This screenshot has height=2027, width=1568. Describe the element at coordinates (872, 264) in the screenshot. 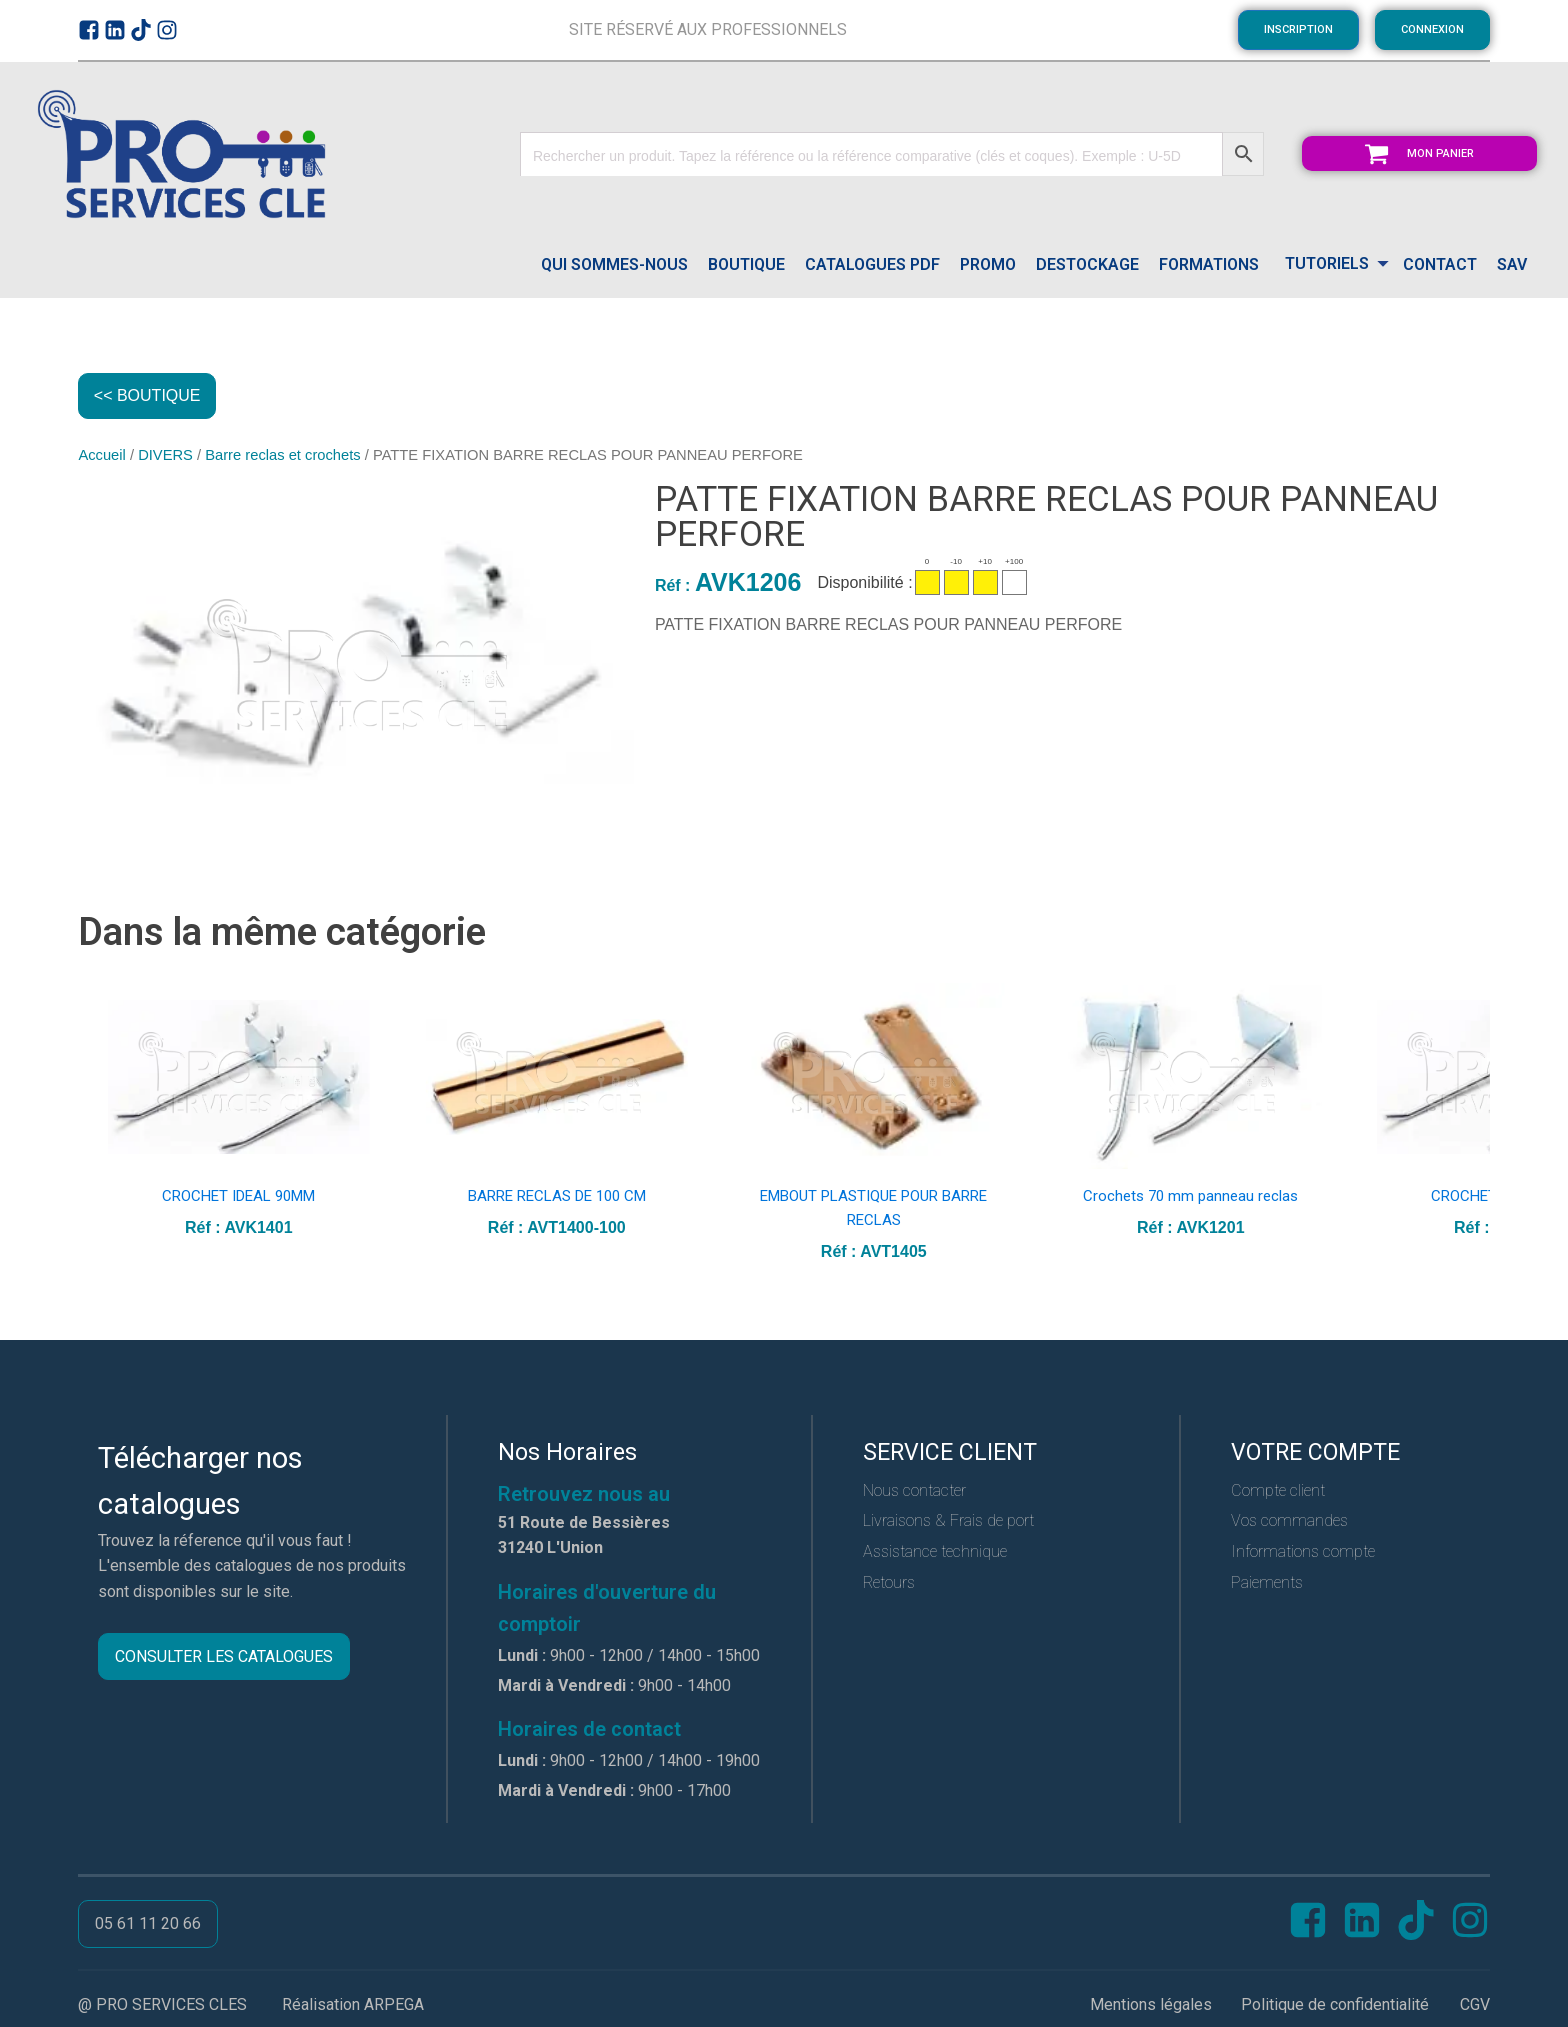

I see `catalogues pdf` at that location.